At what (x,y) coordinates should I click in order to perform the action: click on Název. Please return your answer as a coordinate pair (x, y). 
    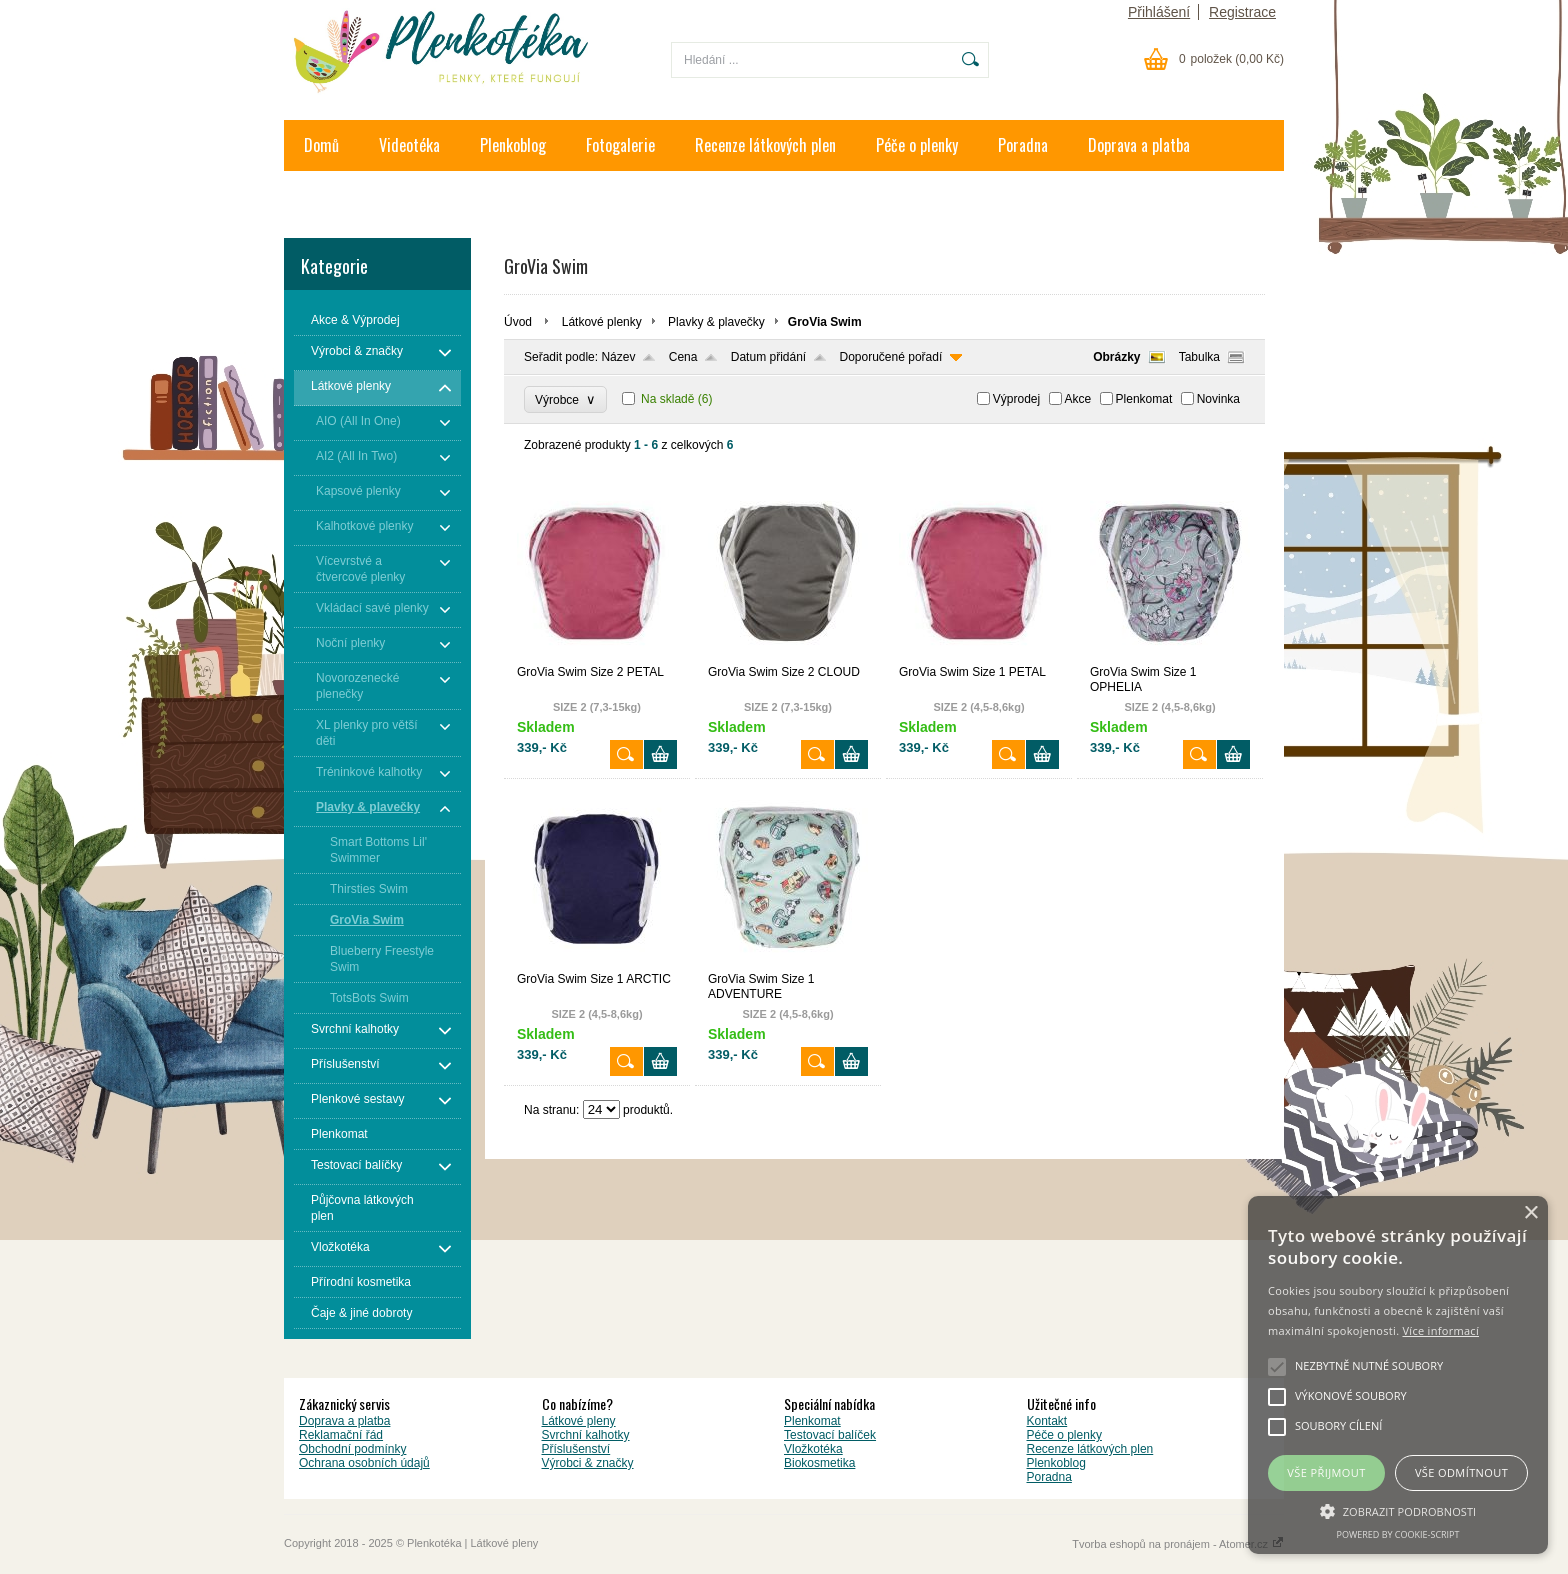
    Looking at the image, I should click on (618, 357).